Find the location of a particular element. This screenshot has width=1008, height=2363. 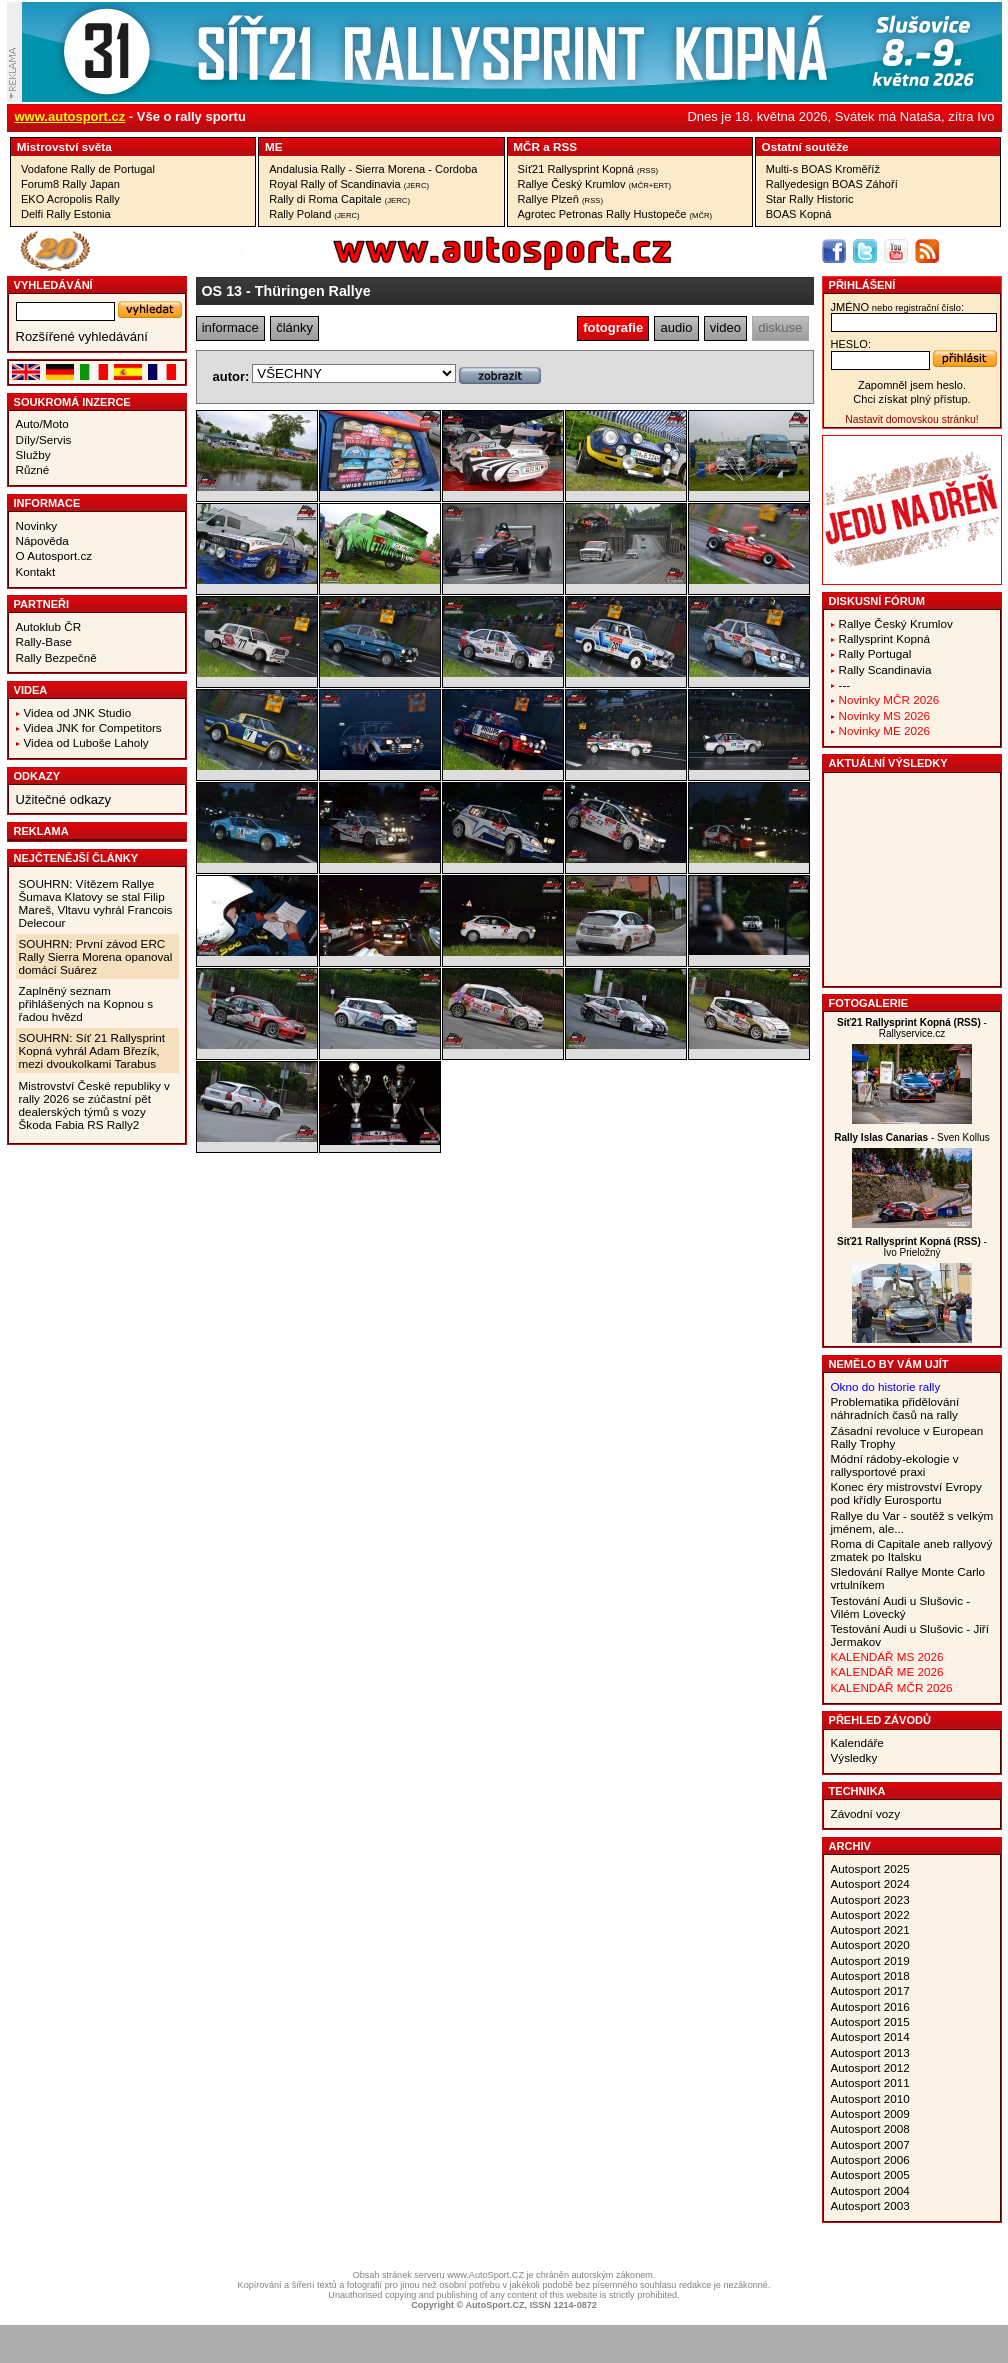

SOUHRN: Síť 21 Rallysprint Kopná vyhrál Adam Březík, mezi dvoukolkami Tarabus is located at coordinates (92, 1050).